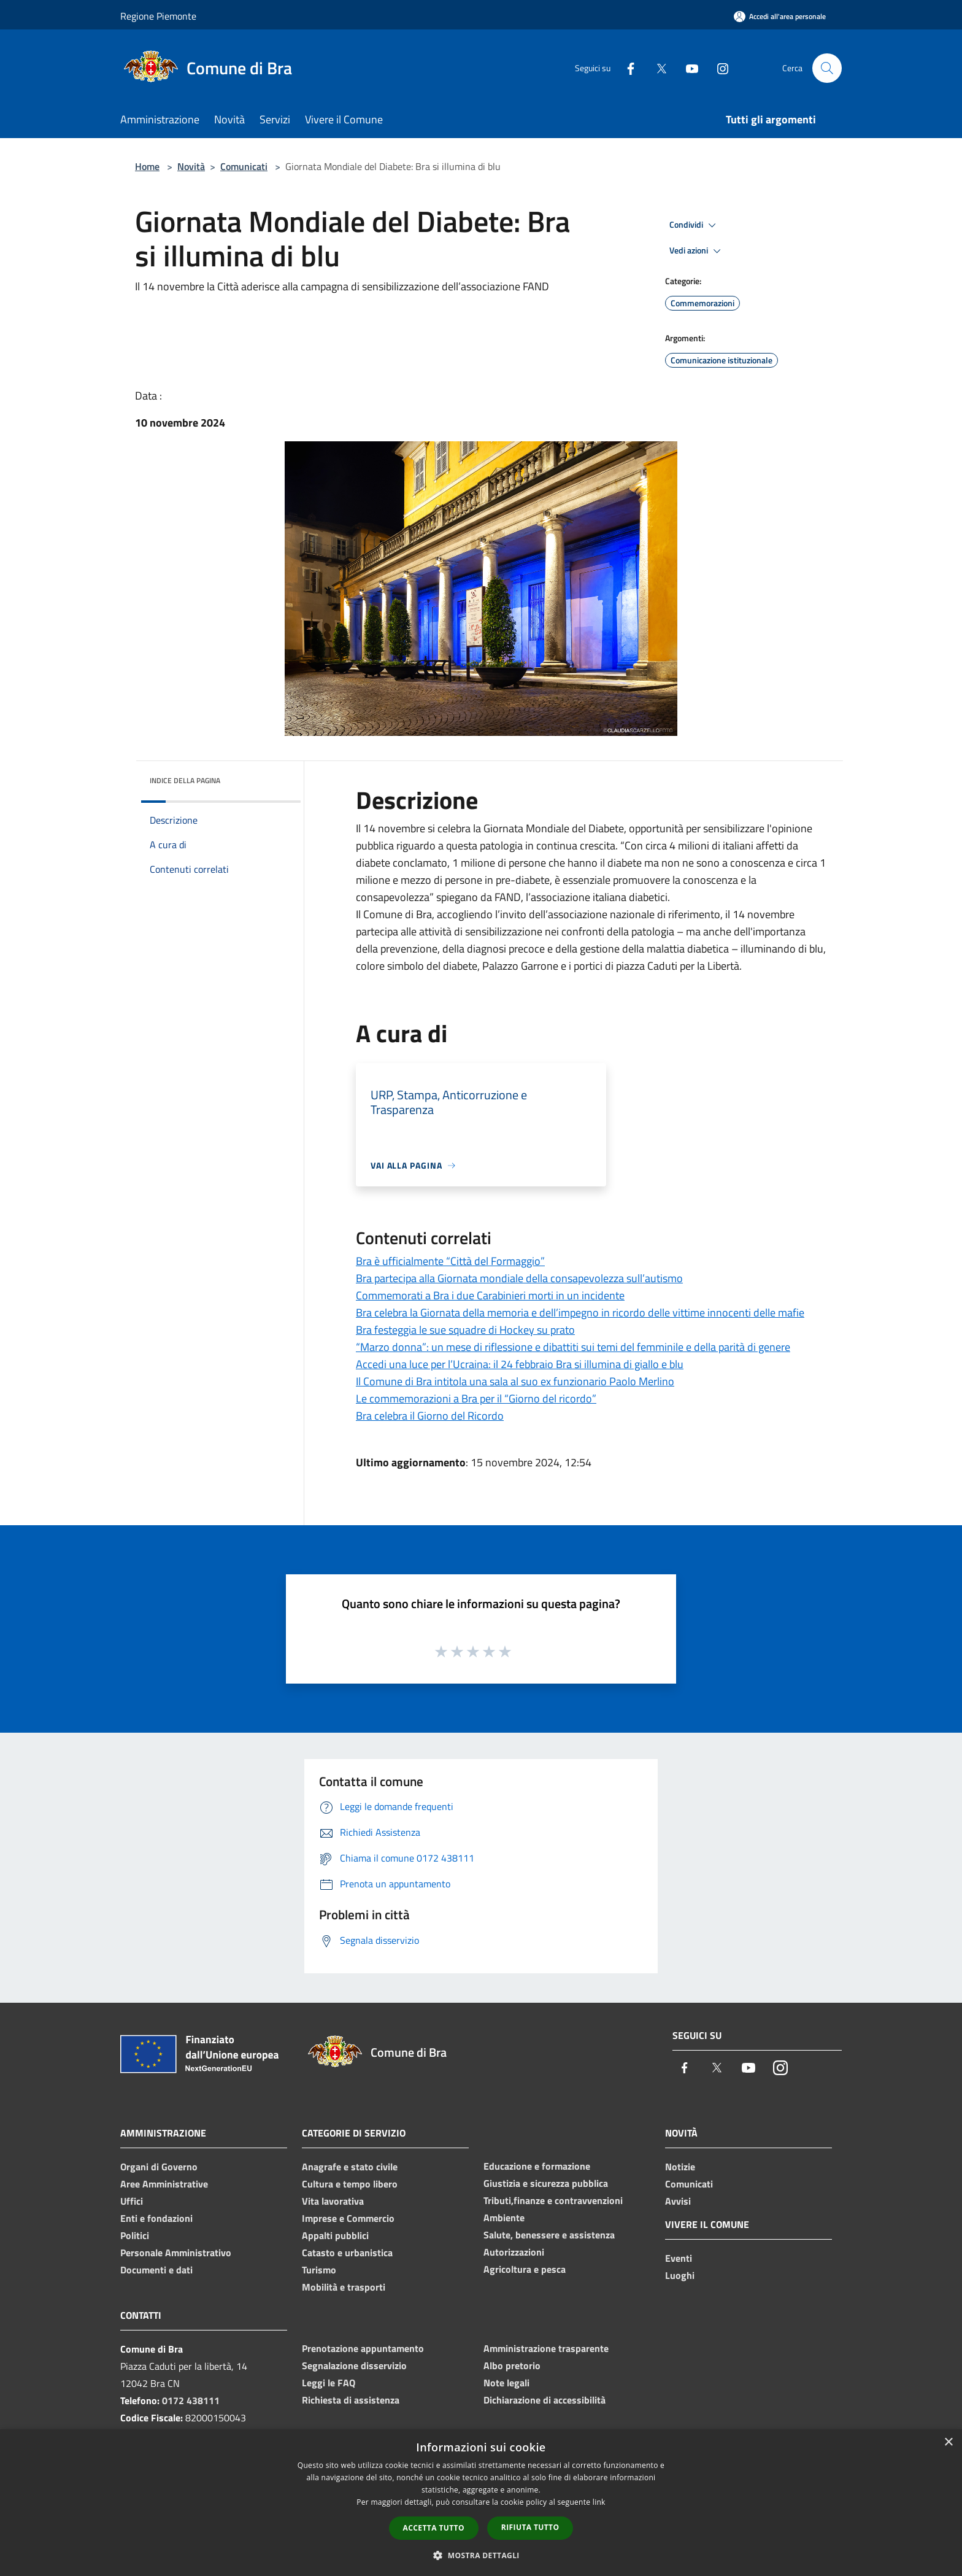  What do you see at coordinates (481, 2555) in the screenshot?
I see `[button]` at bounding box center [481, 2555].